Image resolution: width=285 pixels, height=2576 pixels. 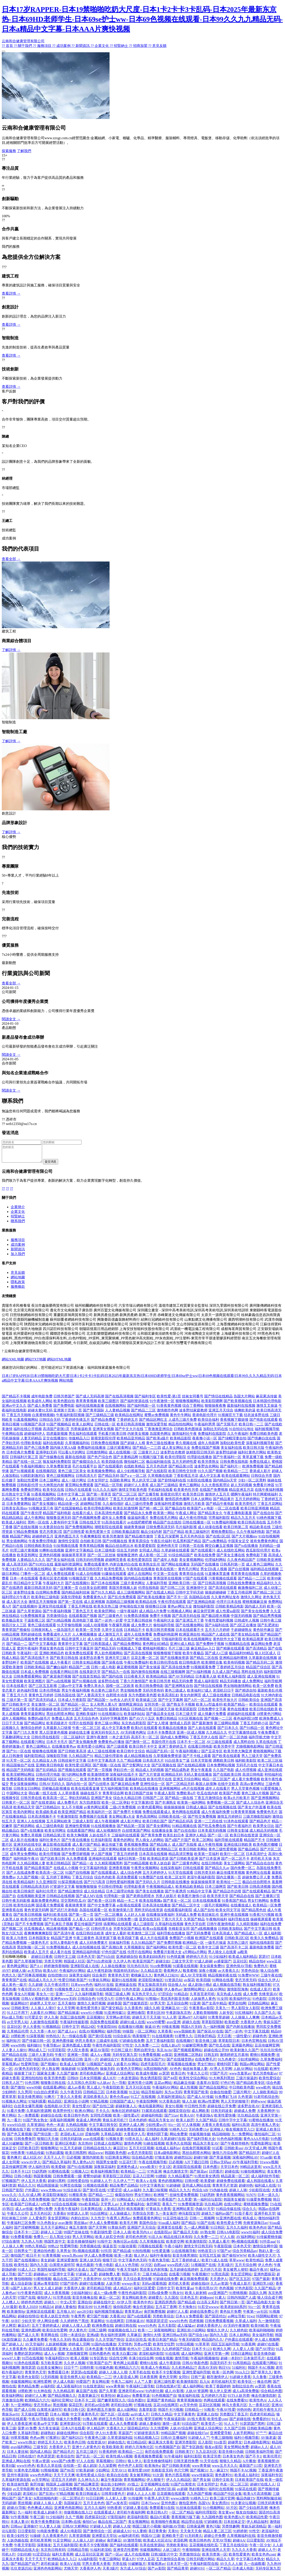 What do you see at coordinates (169, 2366) in the screenshot?
I see `成人午夜剧场` at bounding box center [169, 2366].